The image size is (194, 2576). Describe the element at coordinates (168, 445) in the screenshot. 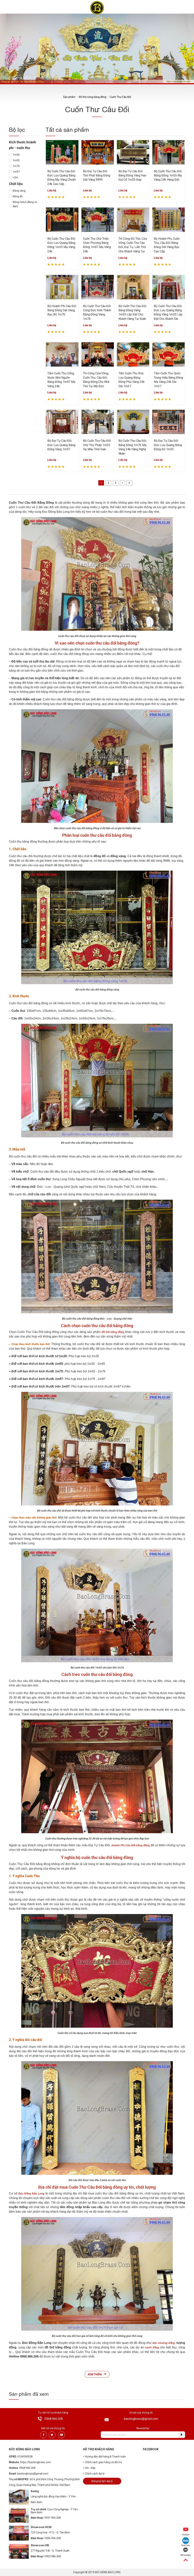

I see `Bộ Đại Tự Câu Đối Đức Lưu Quang Bằng Đồng Đỏ 1m35` at that location.